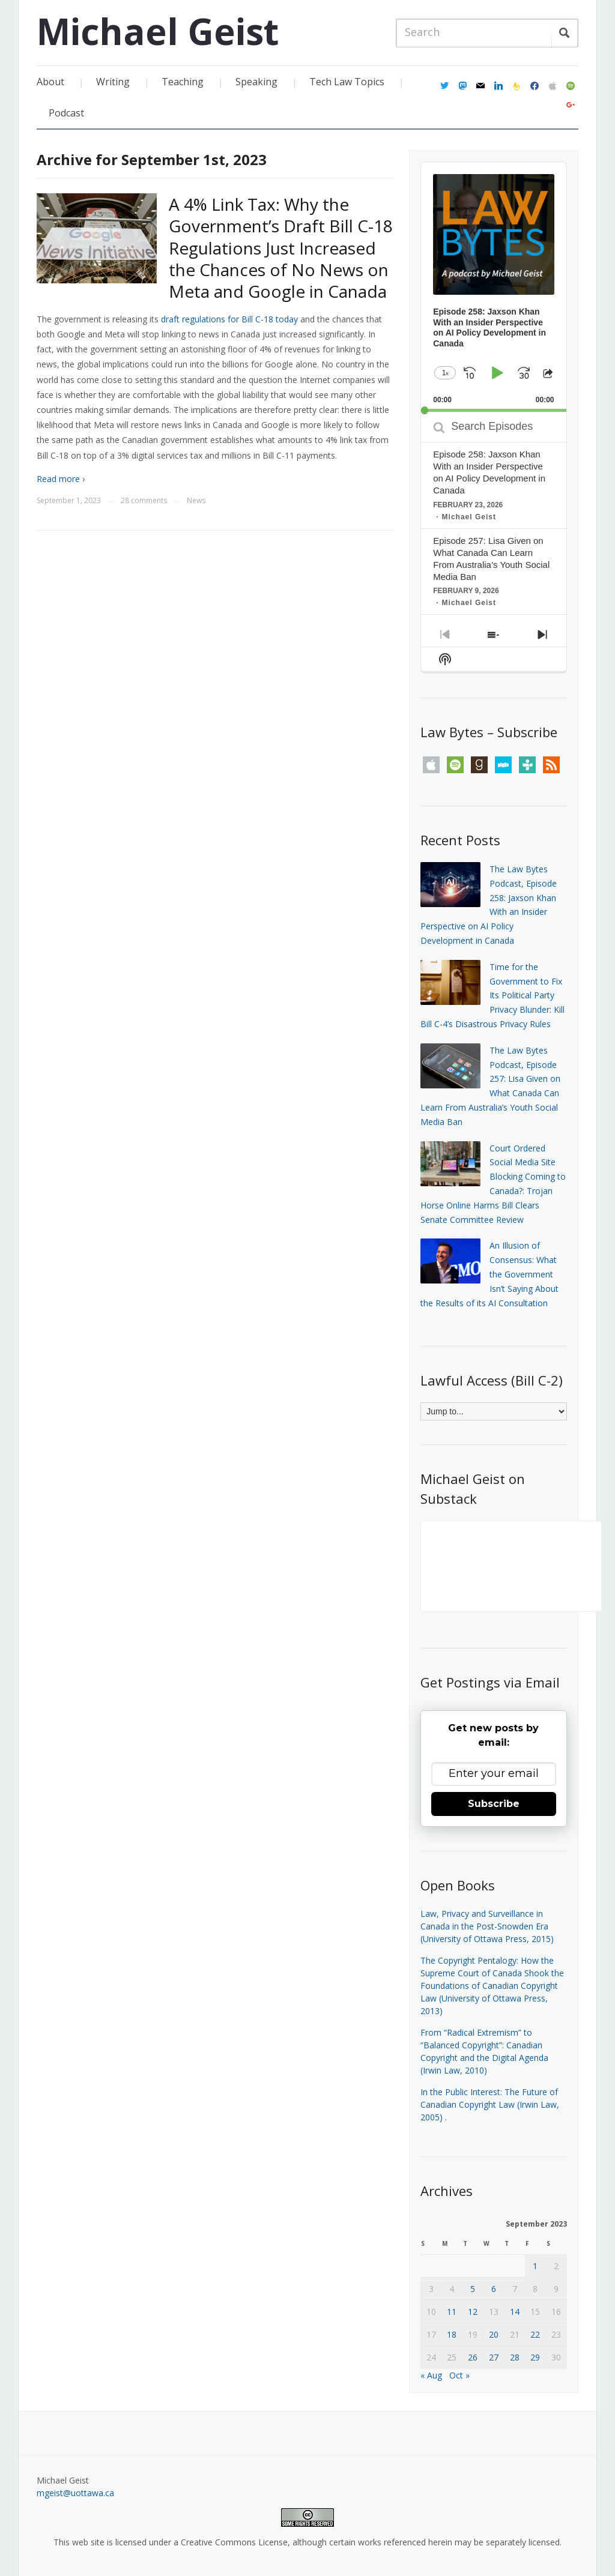 The width and height of the screenshot is (615, 2576). What do you see at coordinates (459, 2375) in the screenshot?
I see `Oct »` at bounding box center [459, 2375].